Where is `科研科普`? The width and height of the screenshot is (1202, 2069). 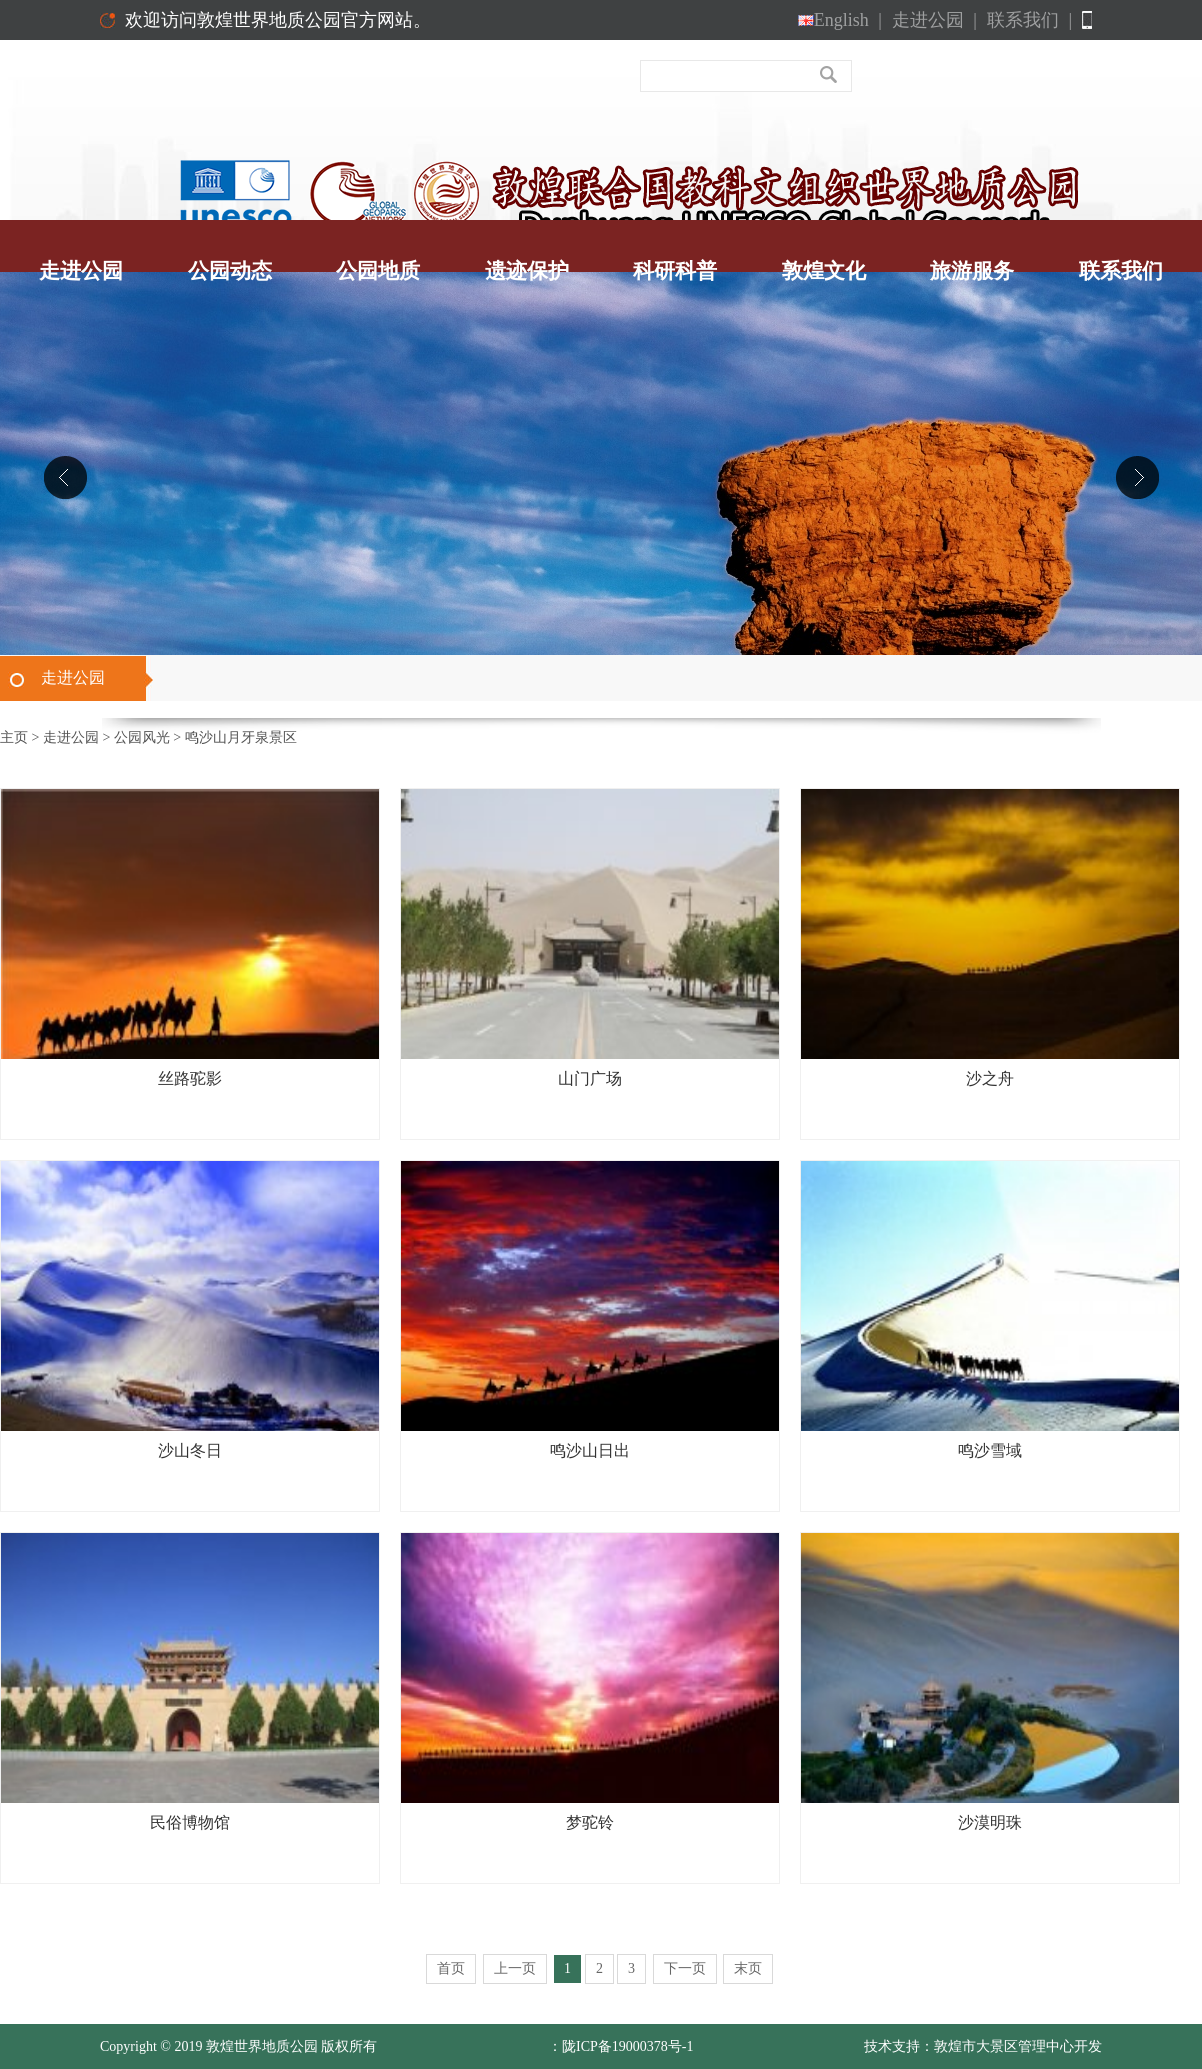
科研科普 is located at coordinates (675, 271).